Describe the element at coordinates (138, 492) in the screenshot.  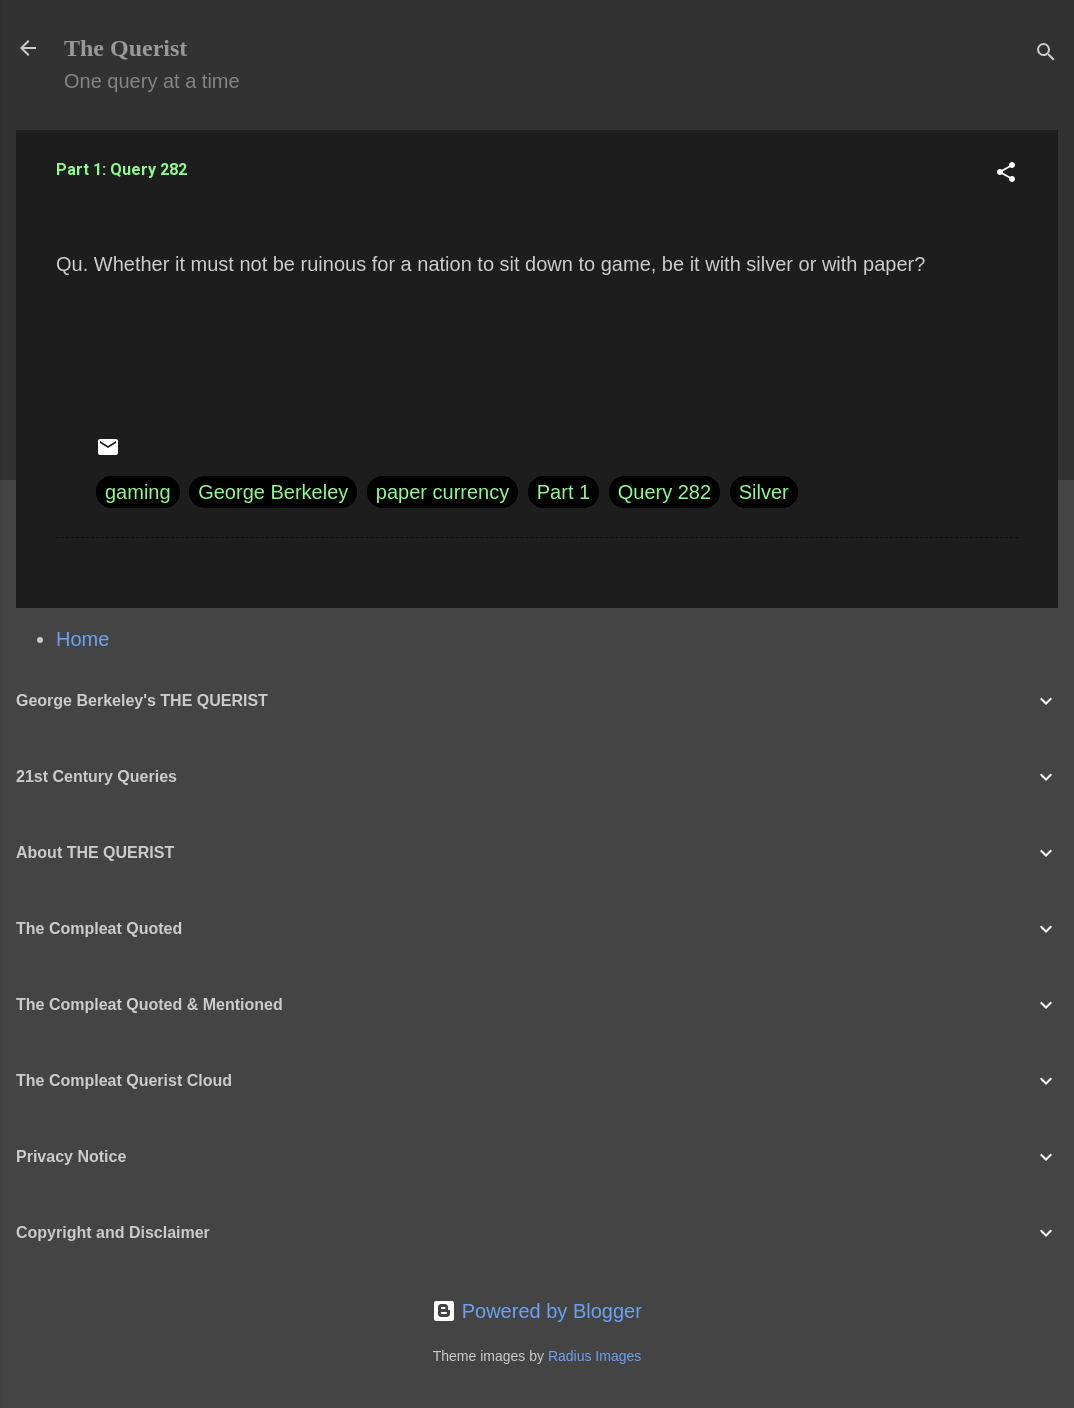
I see `gaming` at that location.